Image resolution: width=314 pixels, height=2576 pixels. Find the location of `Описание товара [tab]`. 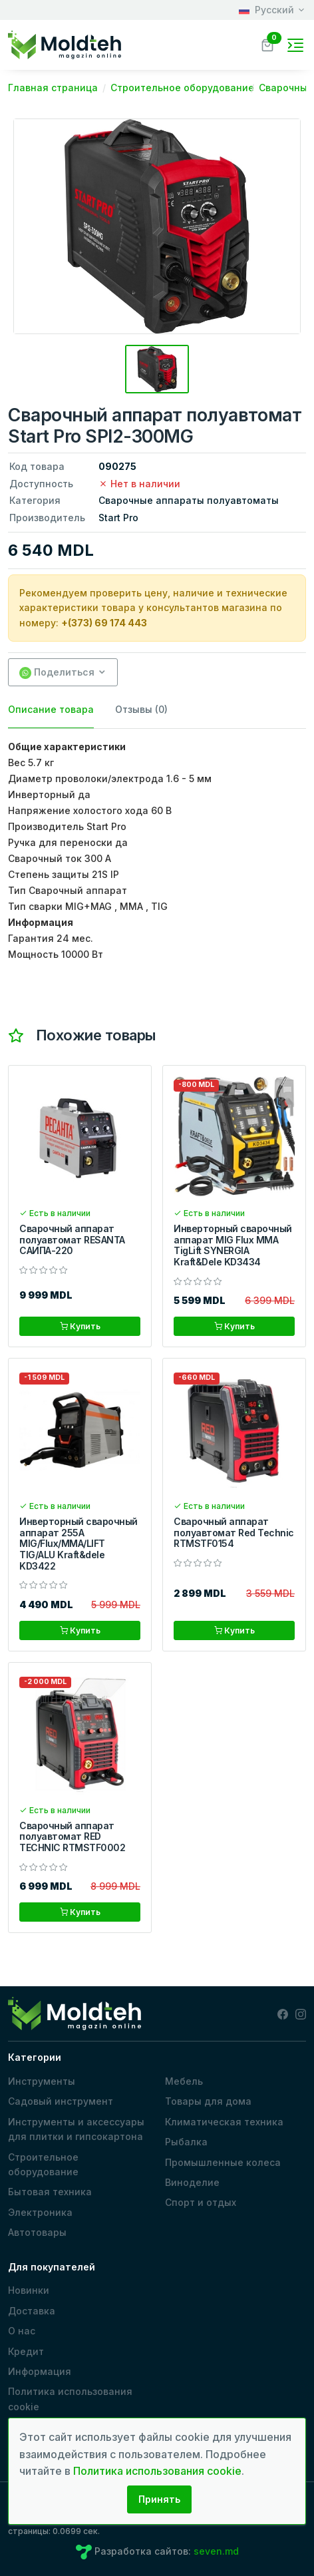

Описание товара [tab] is located at coordinates (51, 709).